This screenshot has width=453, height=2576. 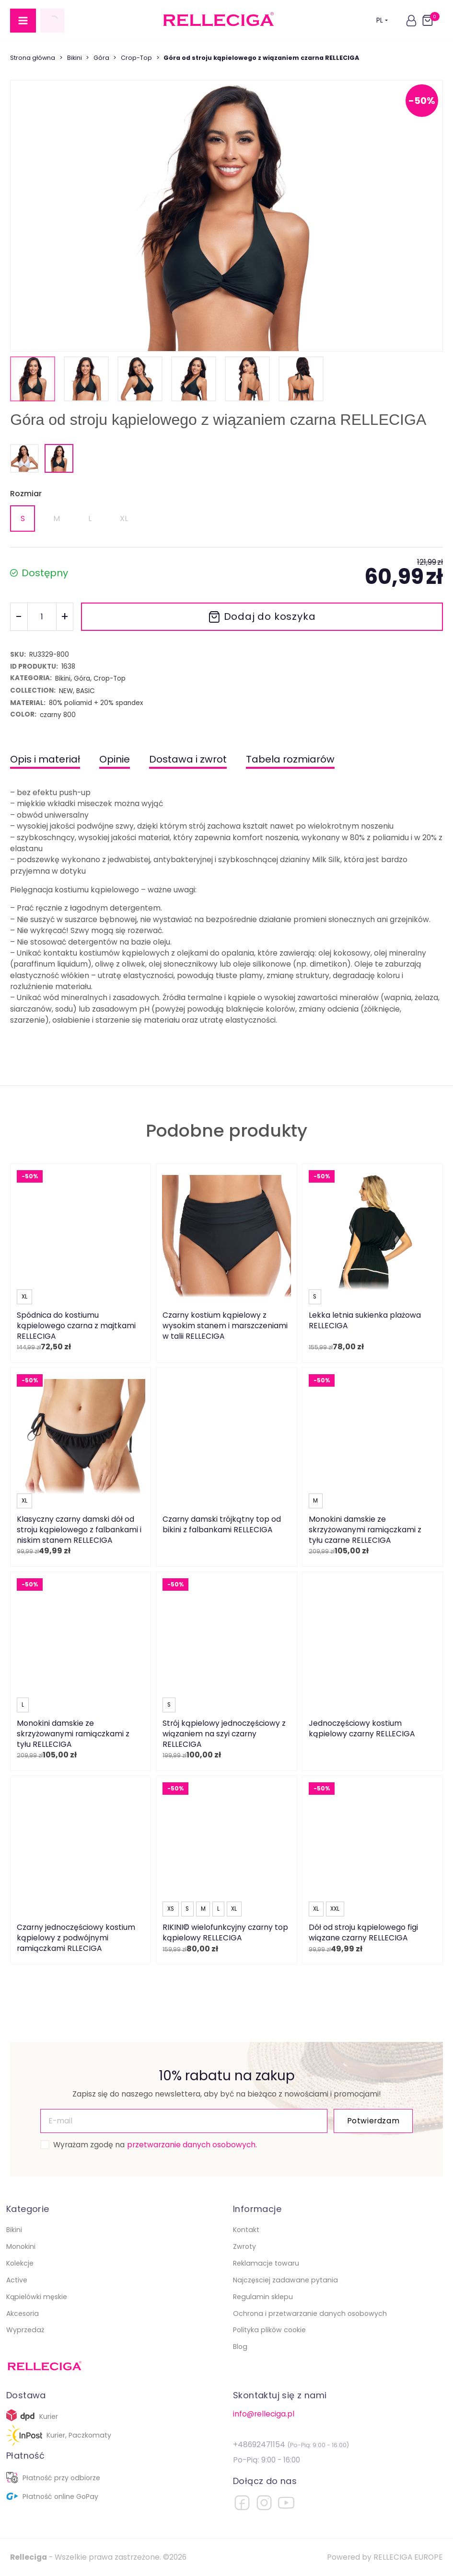 What do you see at coordinates (240, 2346) in the screenshot?
I see `Blog` at bounding box center [240, 2346].